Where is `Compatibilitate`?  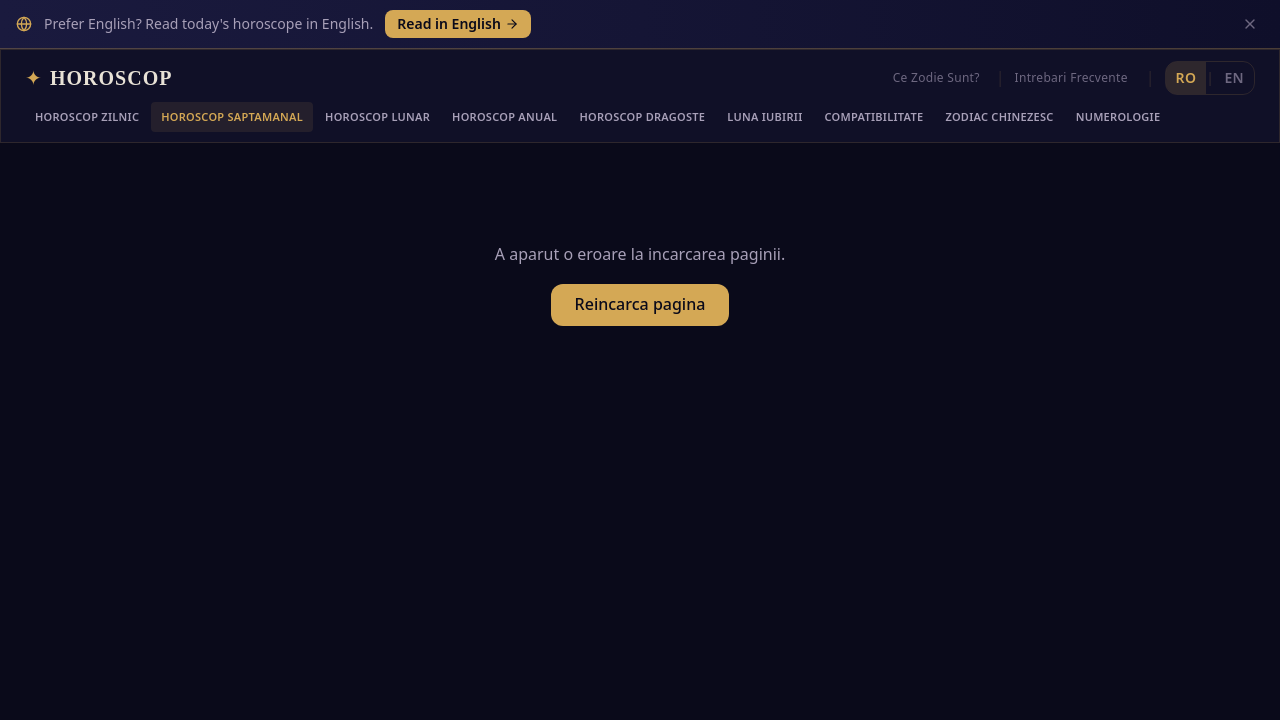
Compatibilitate is located at coordinates (874, 67).